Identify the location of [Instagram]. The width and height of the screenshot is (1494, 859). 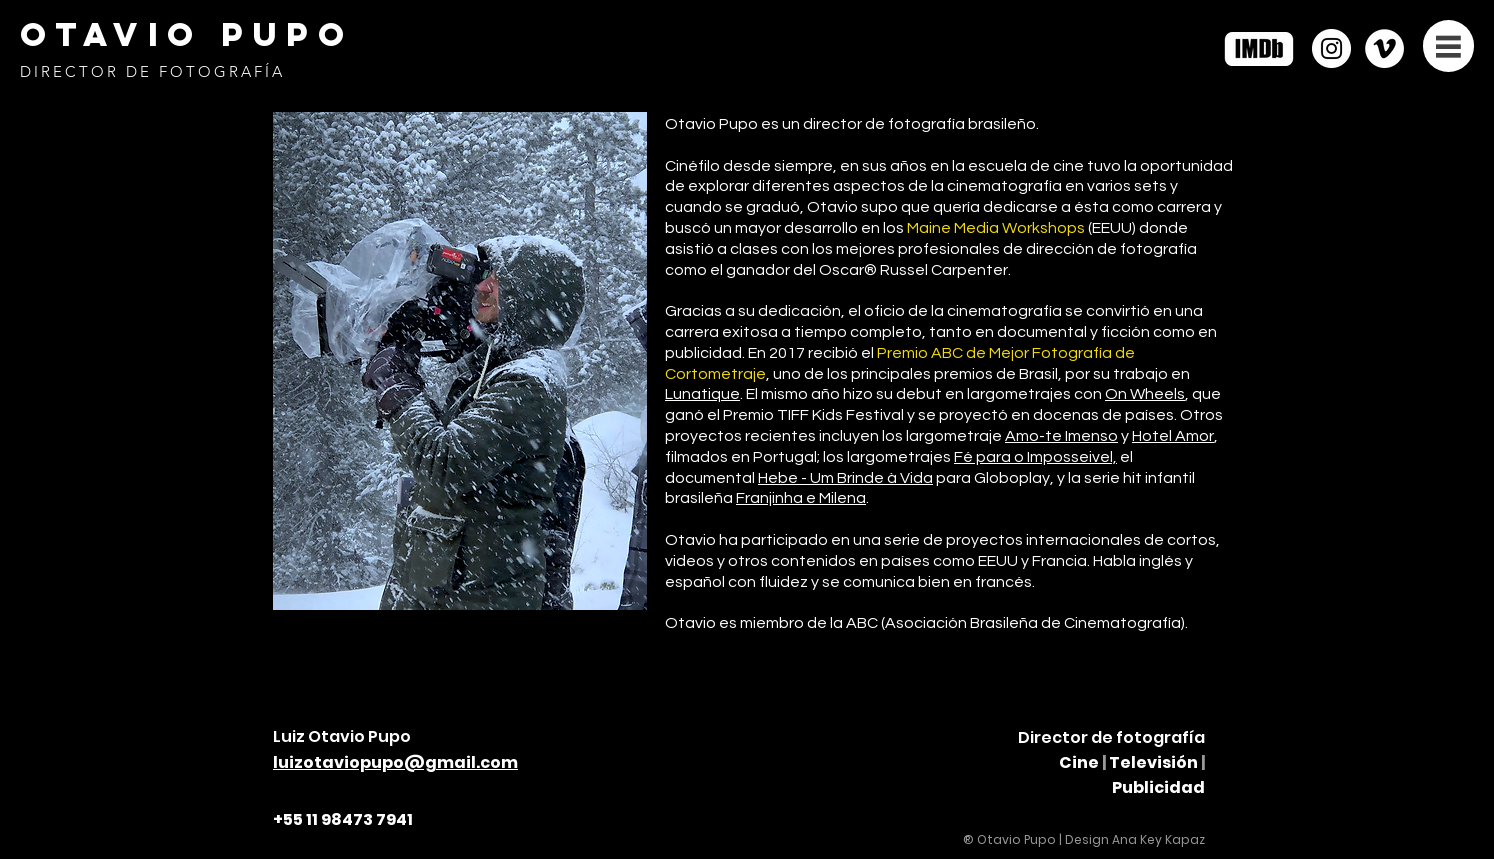
(1331, 48).